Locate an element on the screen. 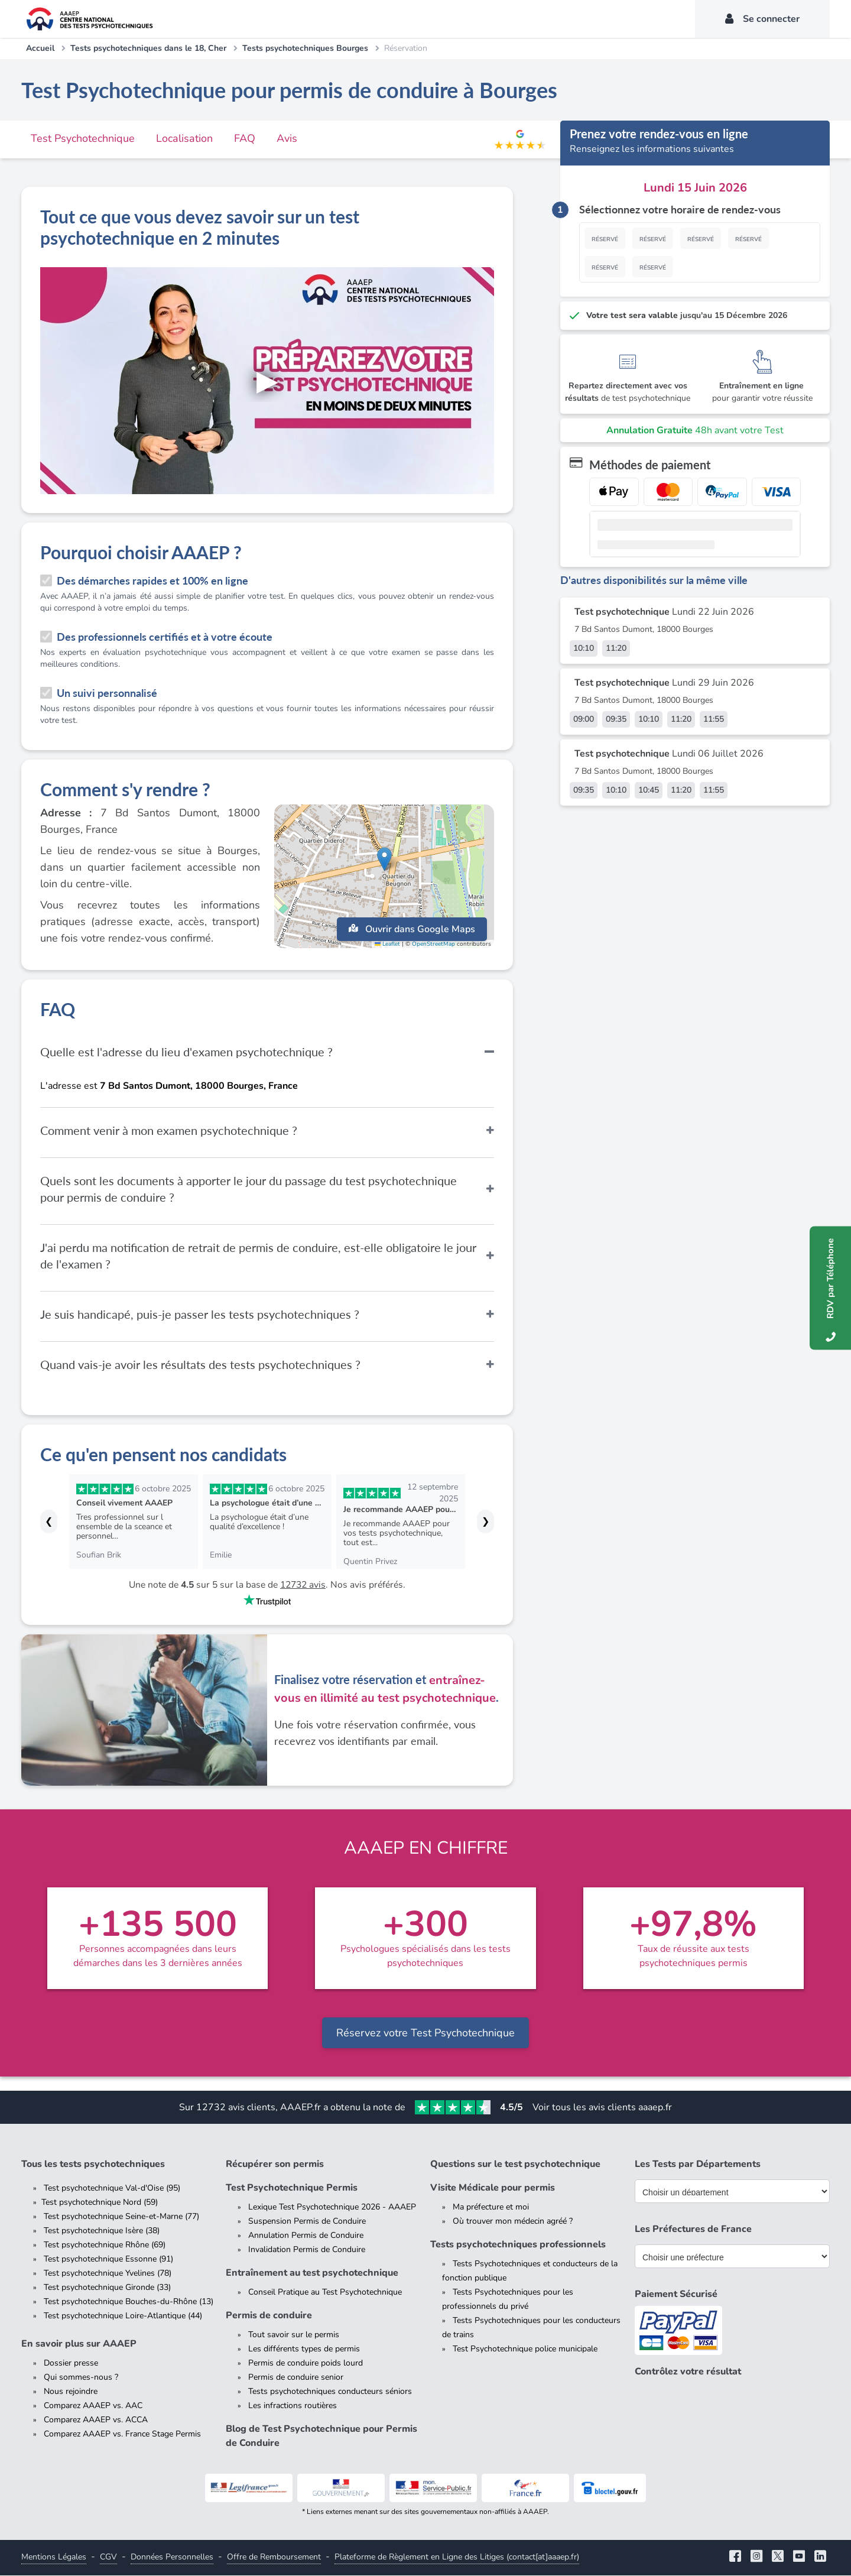 The width and height of the screenshot is (851, 2576). Localisation is located at coordinates (184, 138).